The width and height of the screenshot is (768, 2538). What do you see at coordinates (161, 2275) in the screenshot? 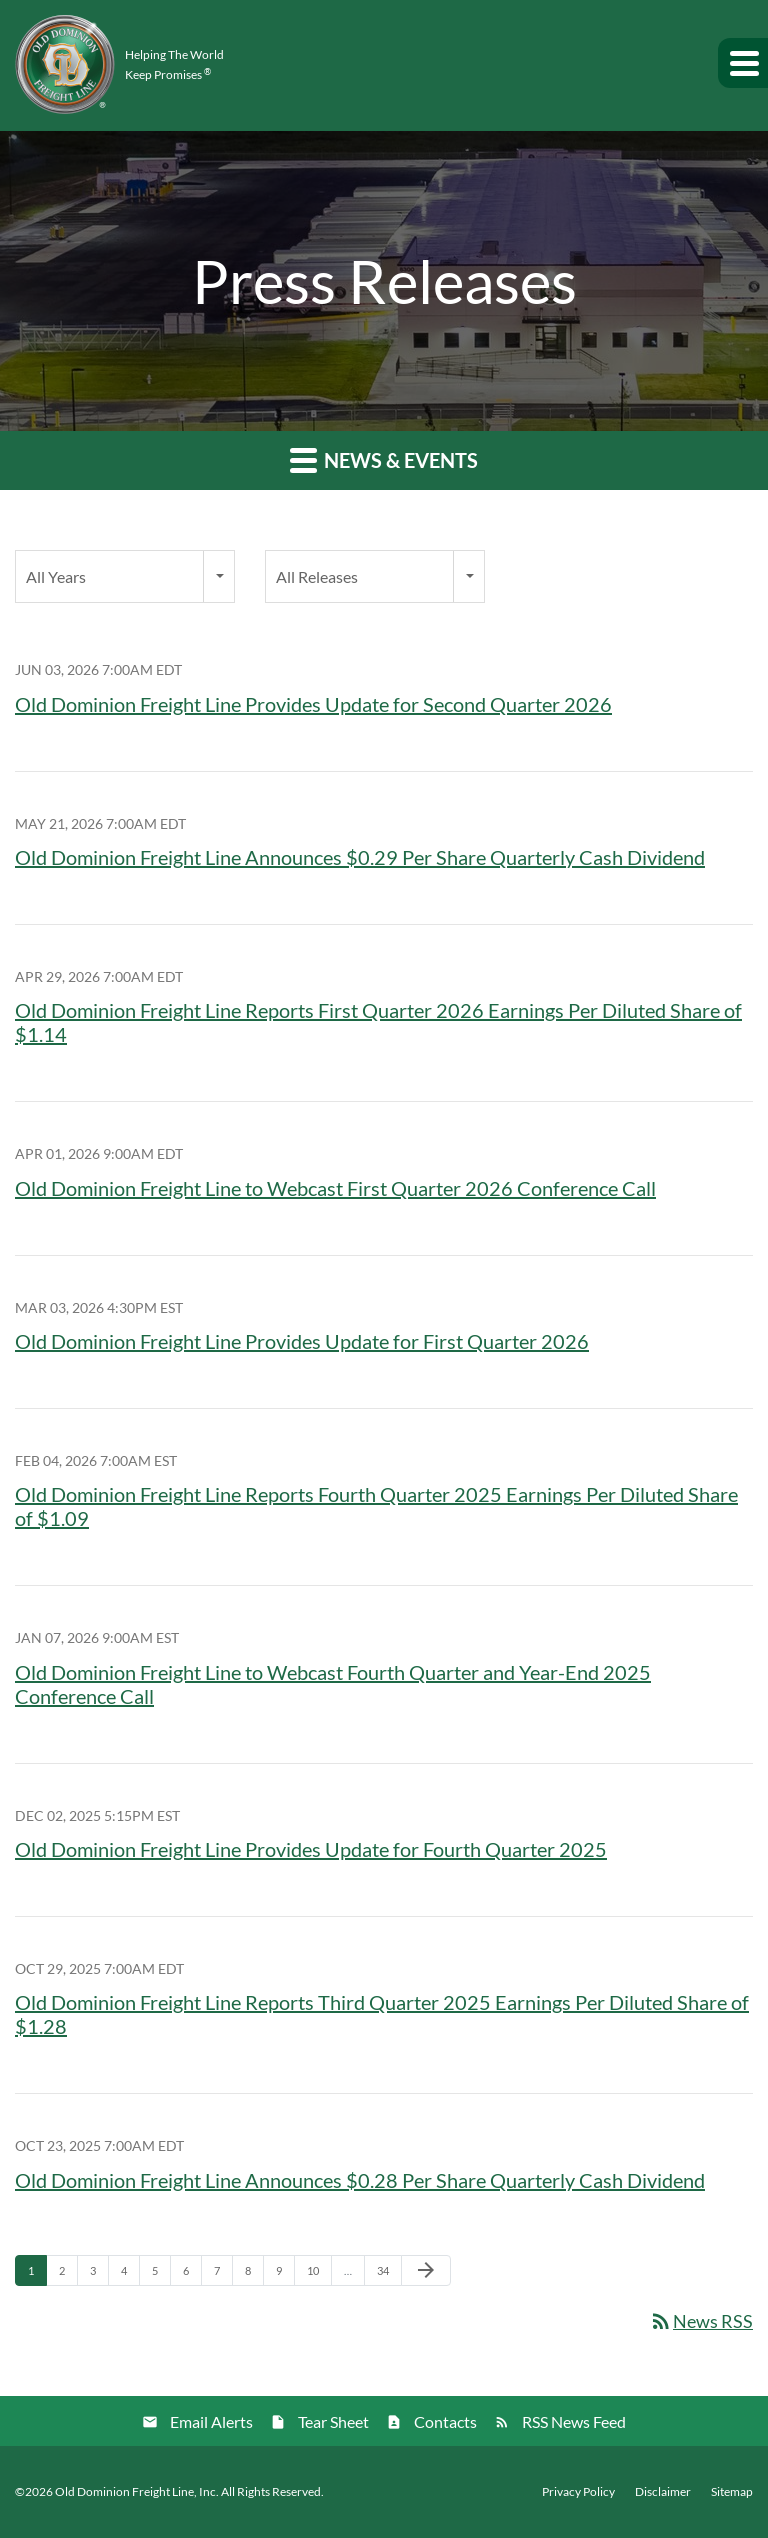
I see `5 [Page 5]` at bounding box center [161, 2275].